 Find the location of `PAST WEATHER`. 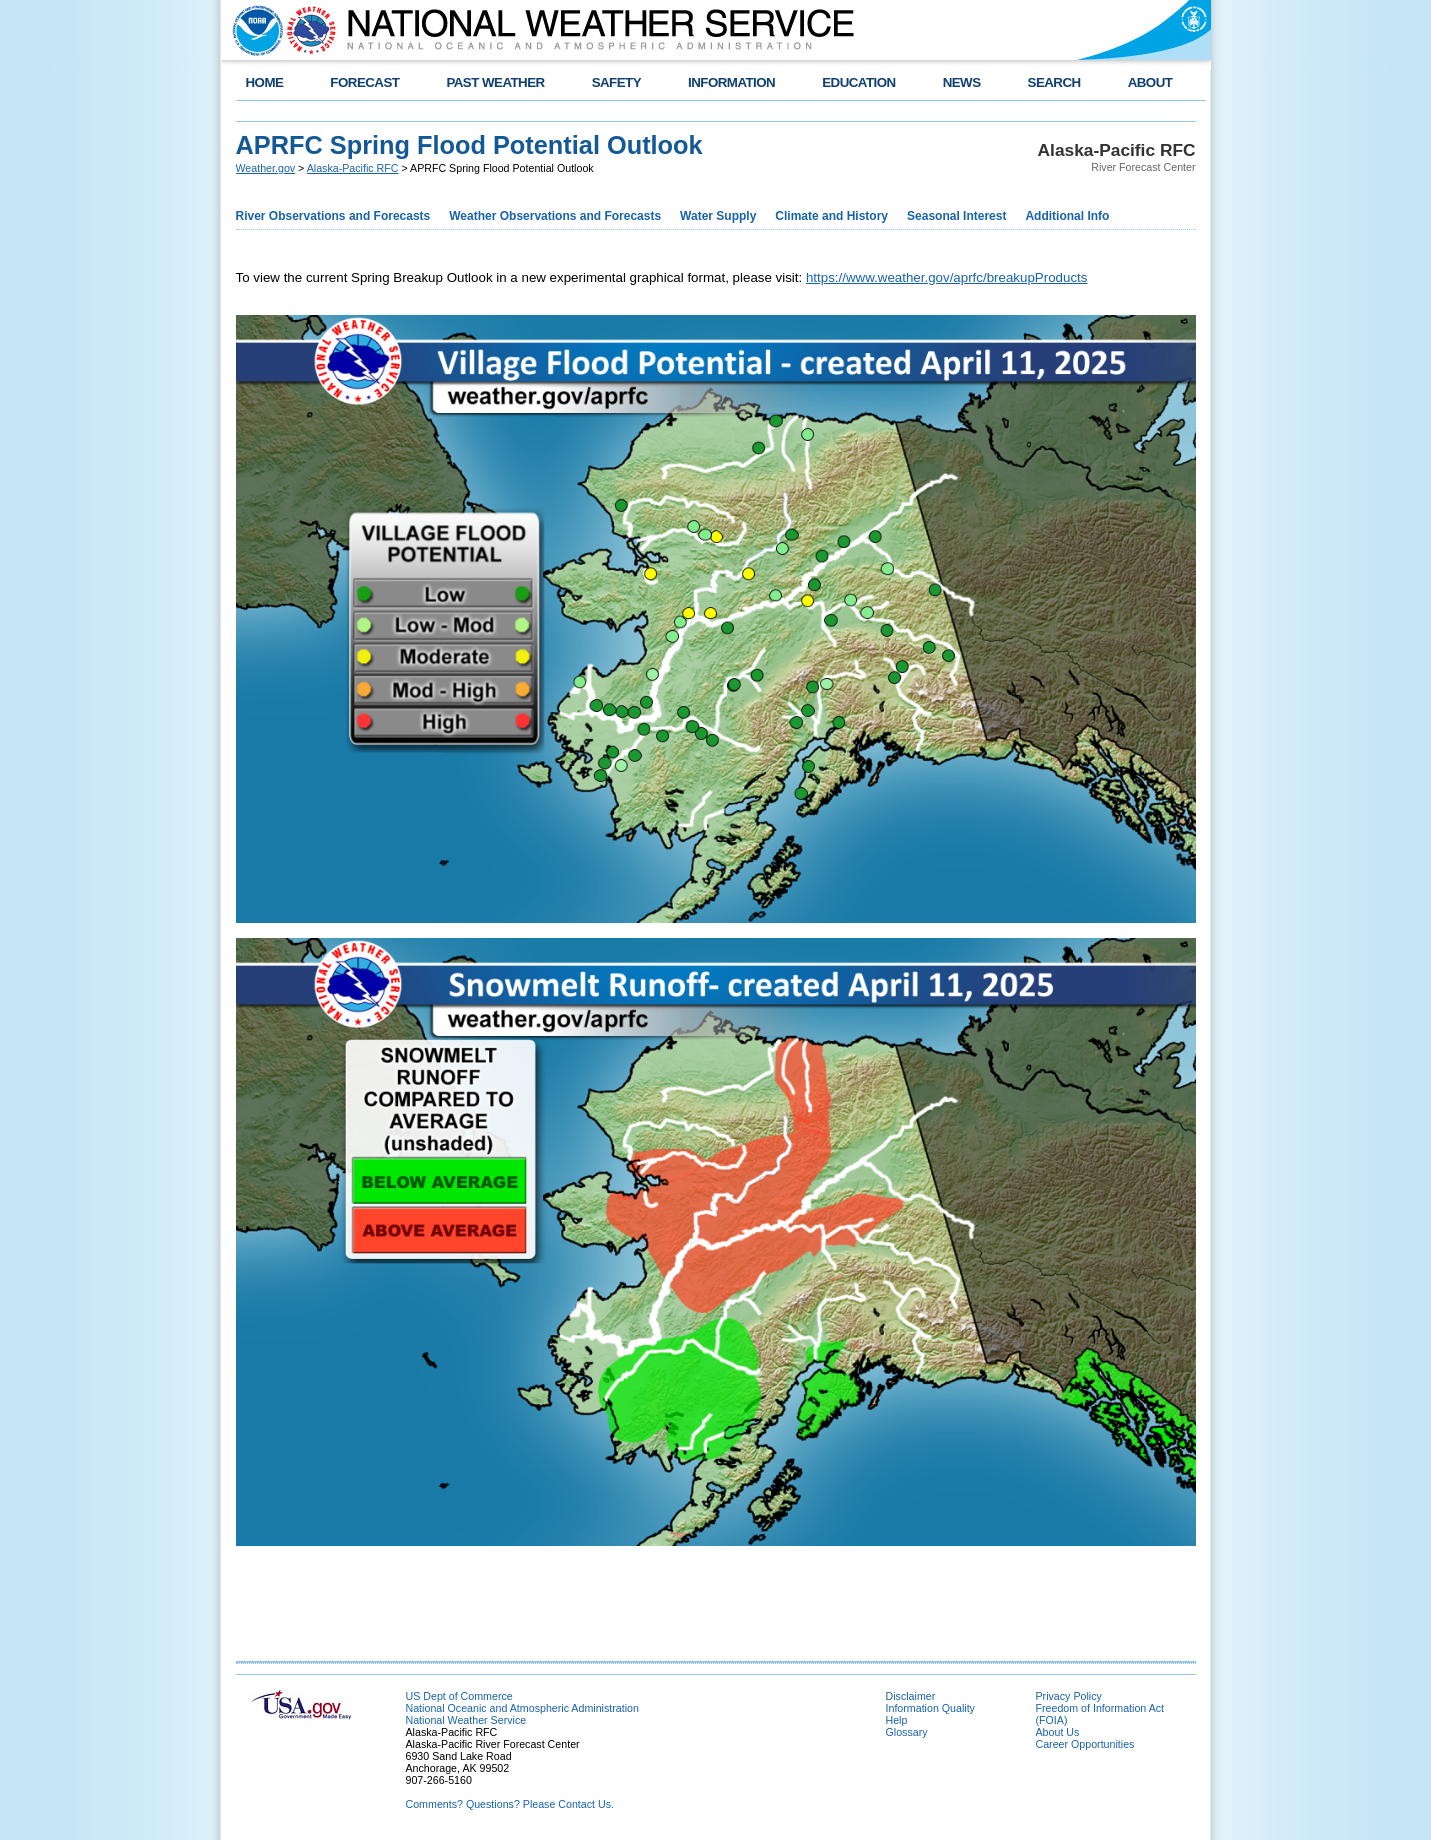

PAST WEATHER is located at coordinates (495, 82).